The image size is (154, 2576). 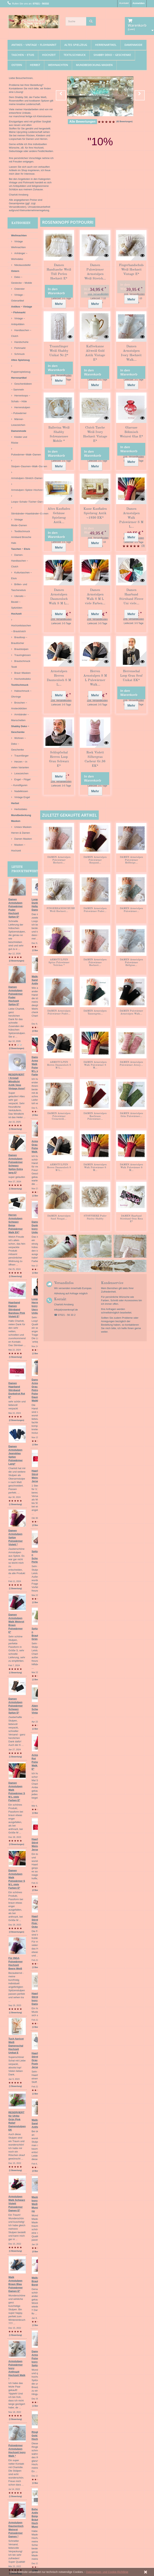 I want to click on (2 Bewertungen), so click(x=16, y=947).